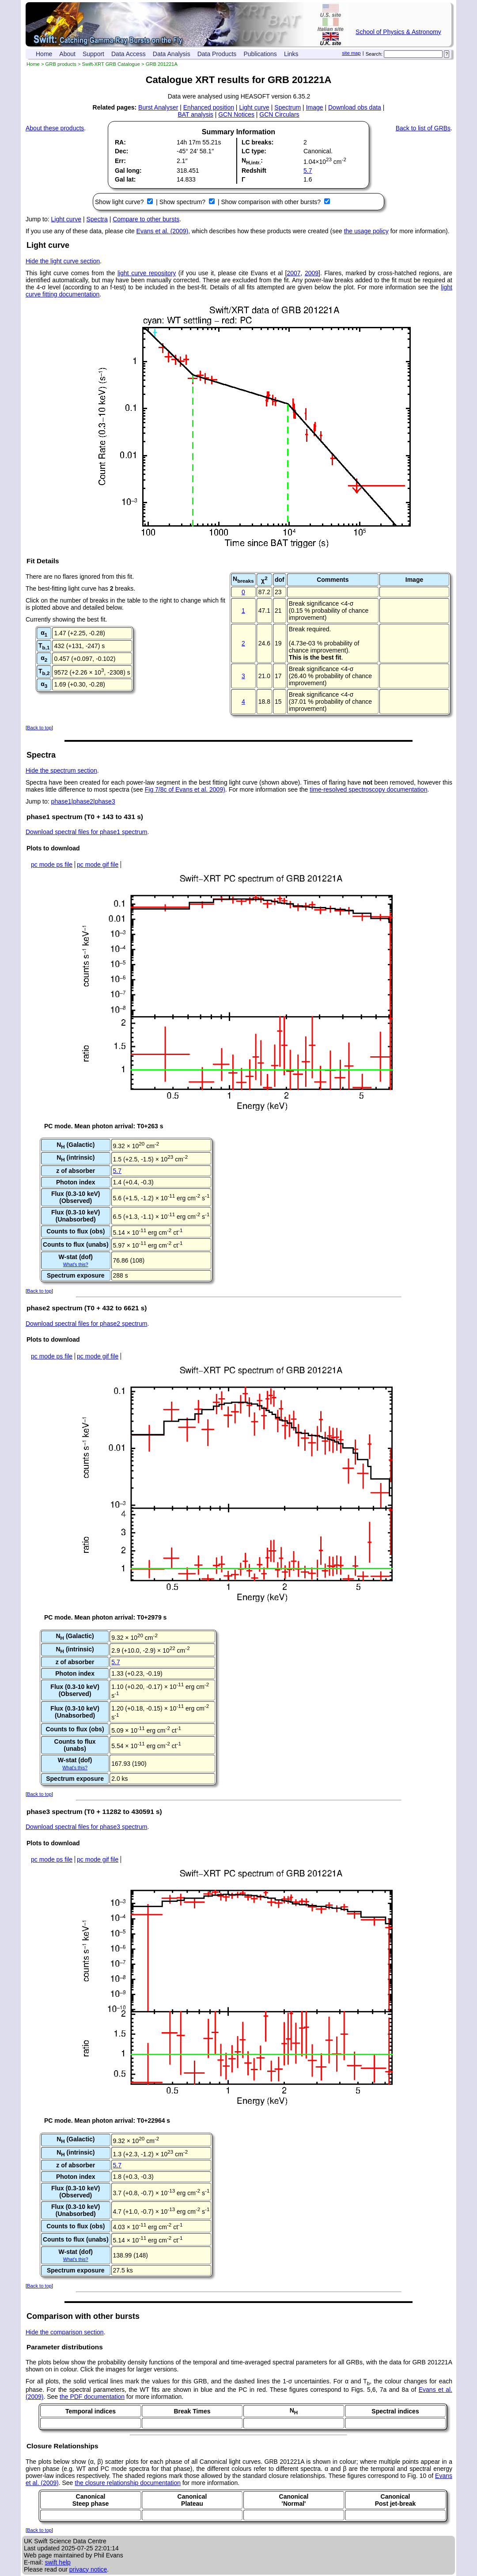  What do you see at coordinates (254, 107) in the screenshot?
I see `Light curve` at bounding box center [254, 107].